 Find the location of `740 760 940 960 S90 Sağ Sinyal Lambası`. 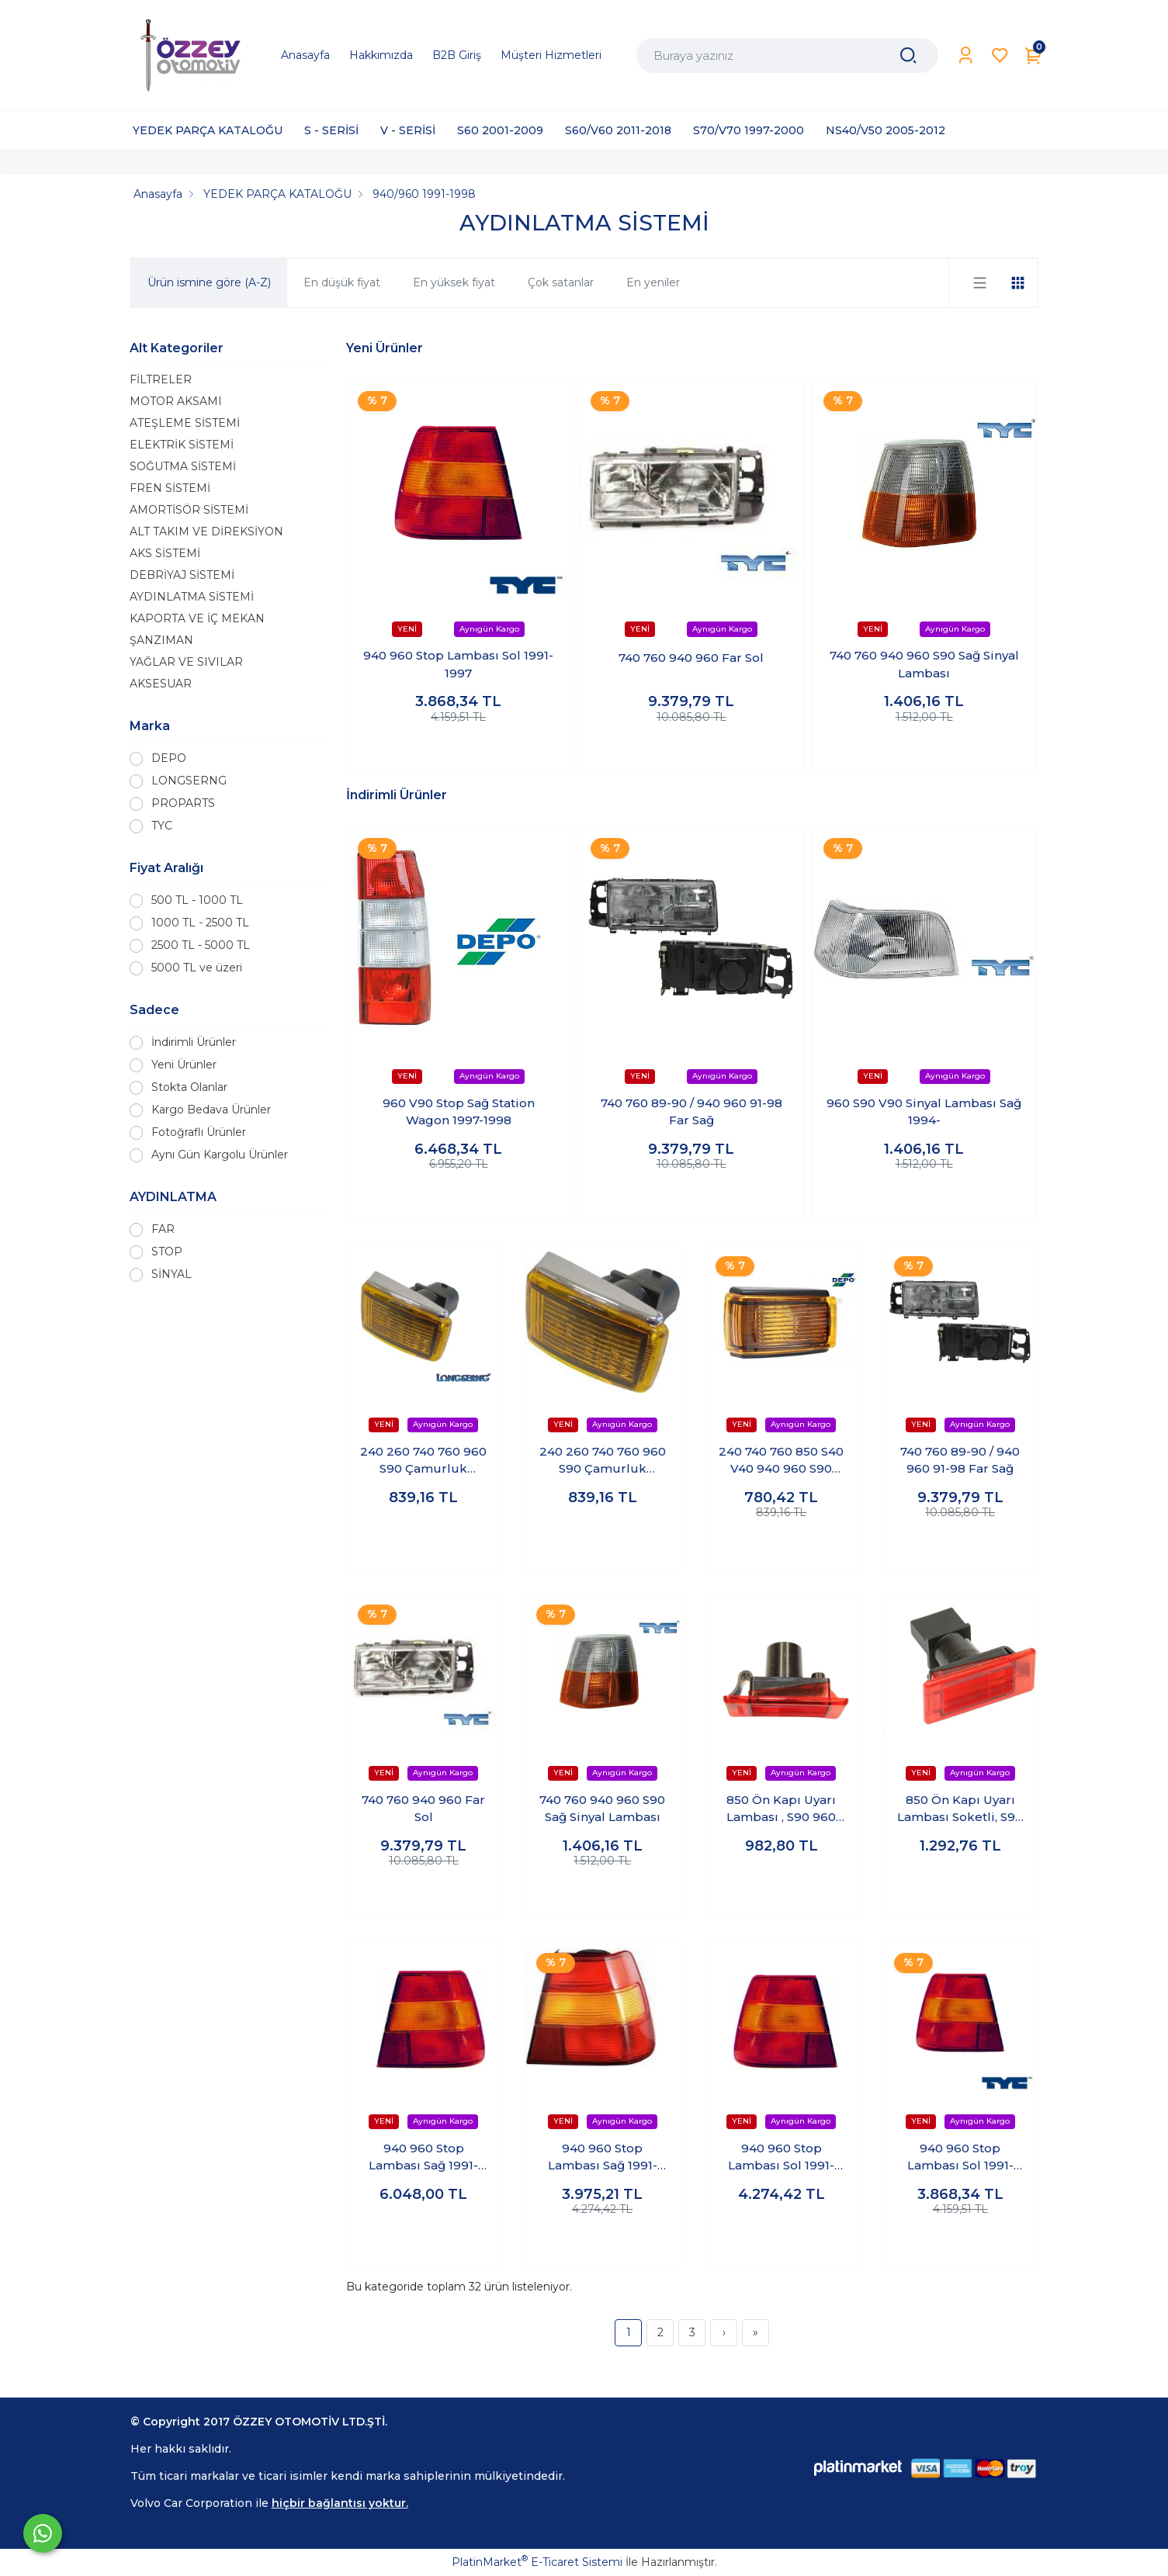

740 760 940 960 S90 Sağ Sinyal Lambası is located at coordinates (924, 664).